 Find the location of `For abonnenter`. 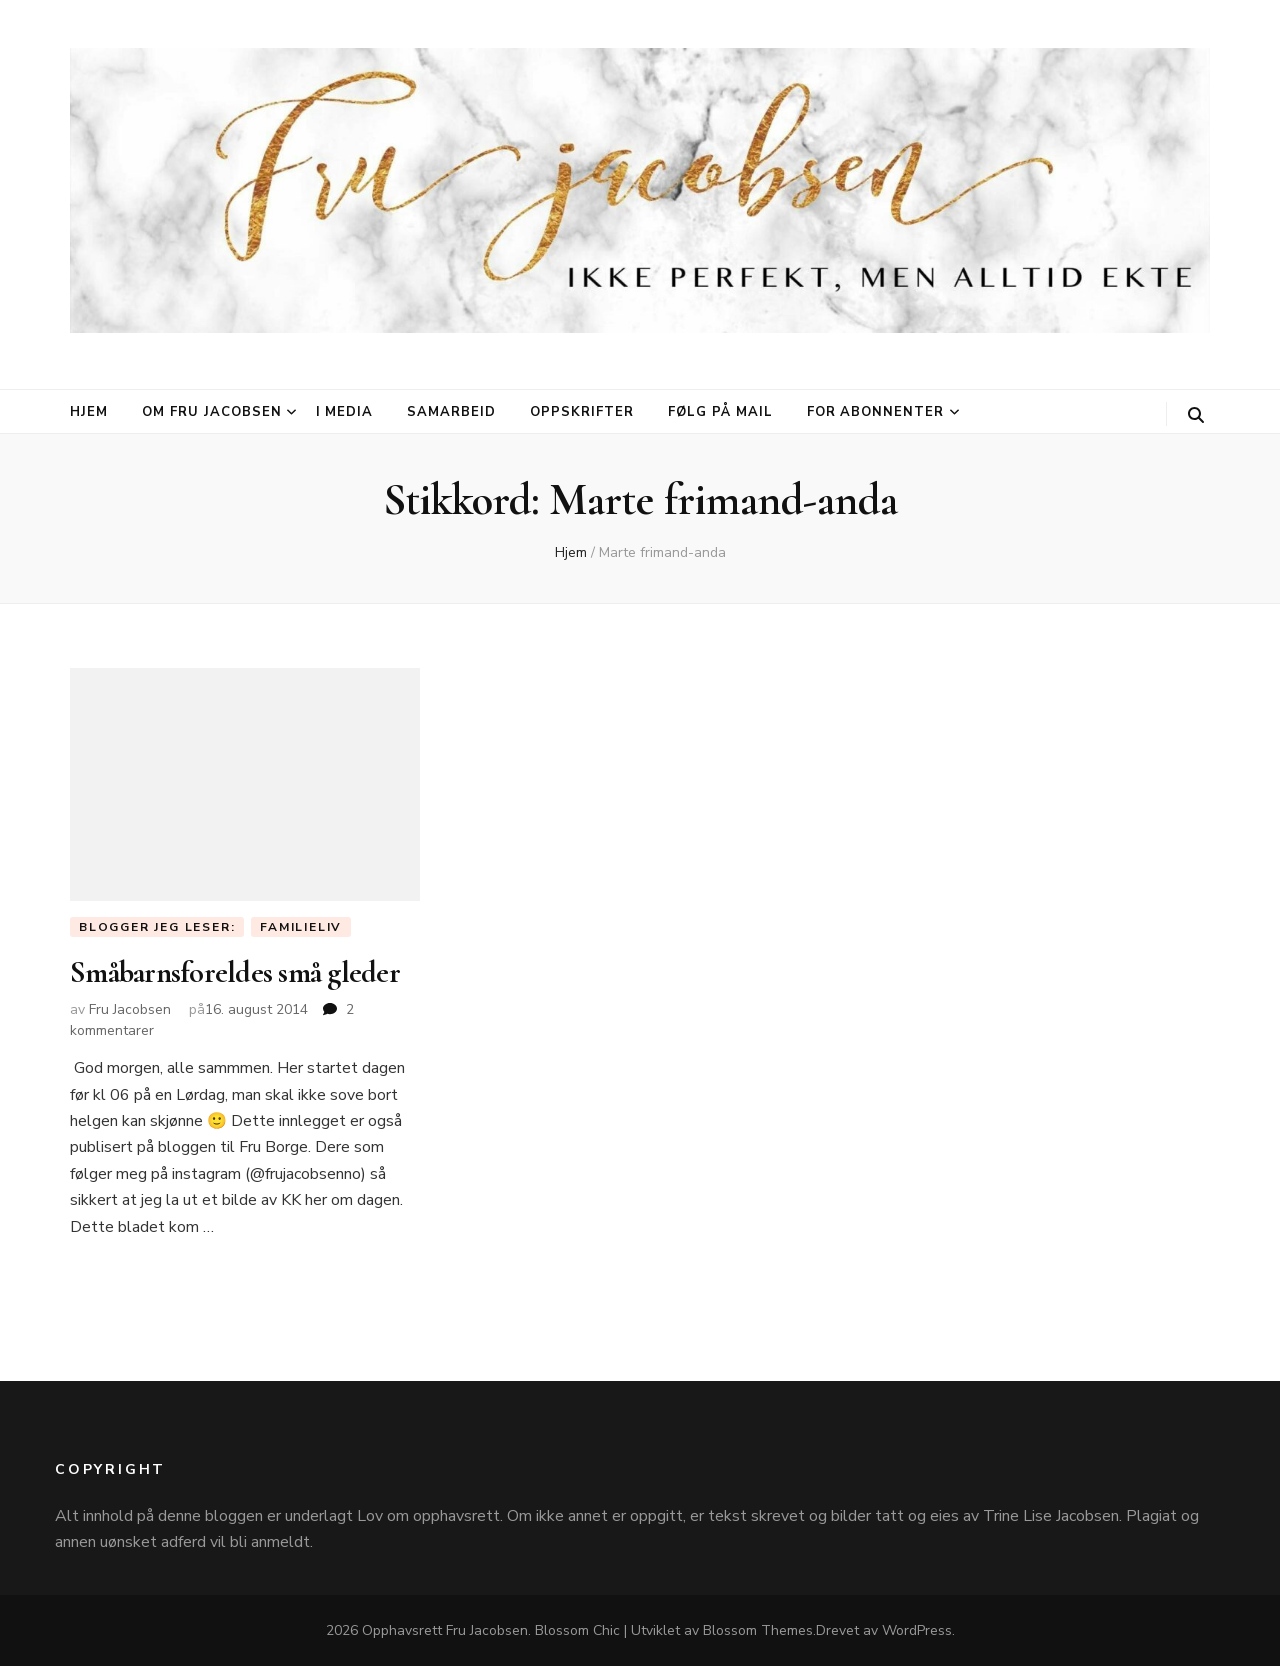

For abonnenter is located at coordinates (876, 412).